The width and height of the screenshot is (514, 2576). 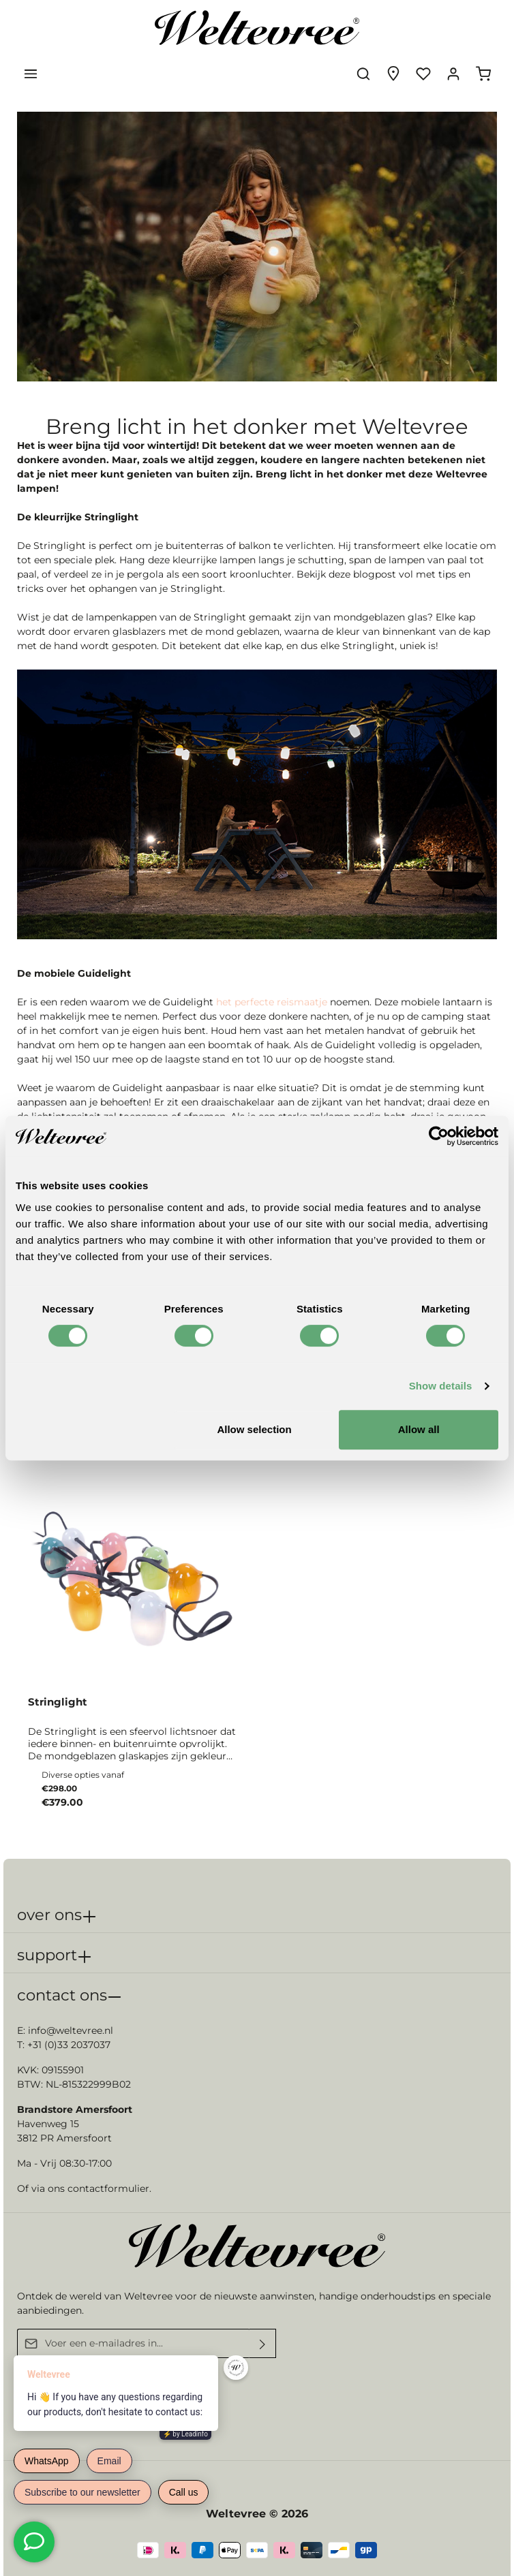 What do you see at coordinates (30, 73) in the screenshot?
I see `[Menu]` at bounding box center [30, 73].